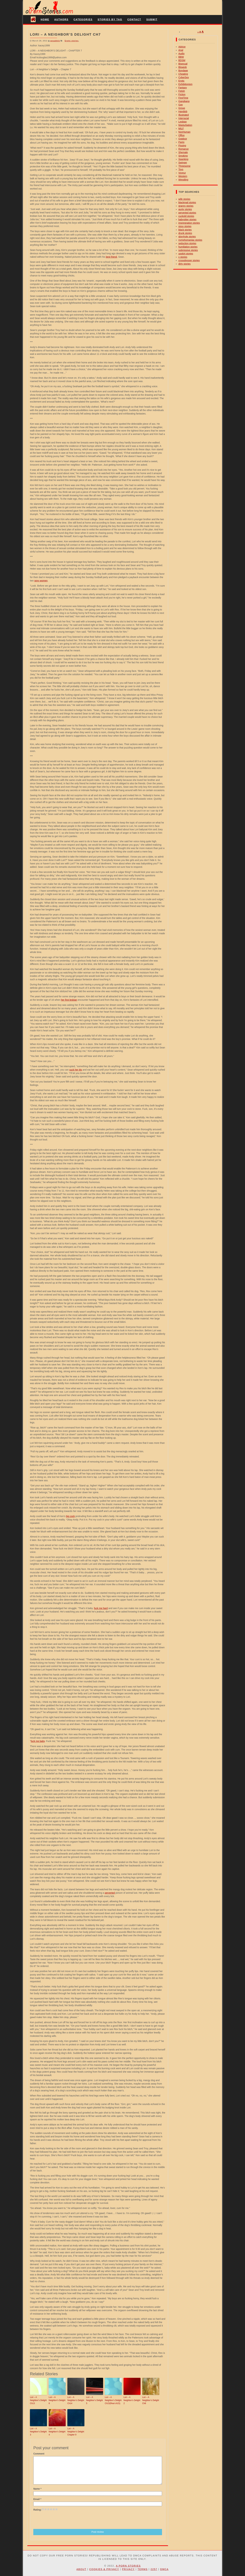 This screenshot has width=245, height=2576. What do you see at coordinates (132, 2400) in the screenshot?
I see `Lori – A Neighbor’s Delight 2` at bounding box center [132, 2400].